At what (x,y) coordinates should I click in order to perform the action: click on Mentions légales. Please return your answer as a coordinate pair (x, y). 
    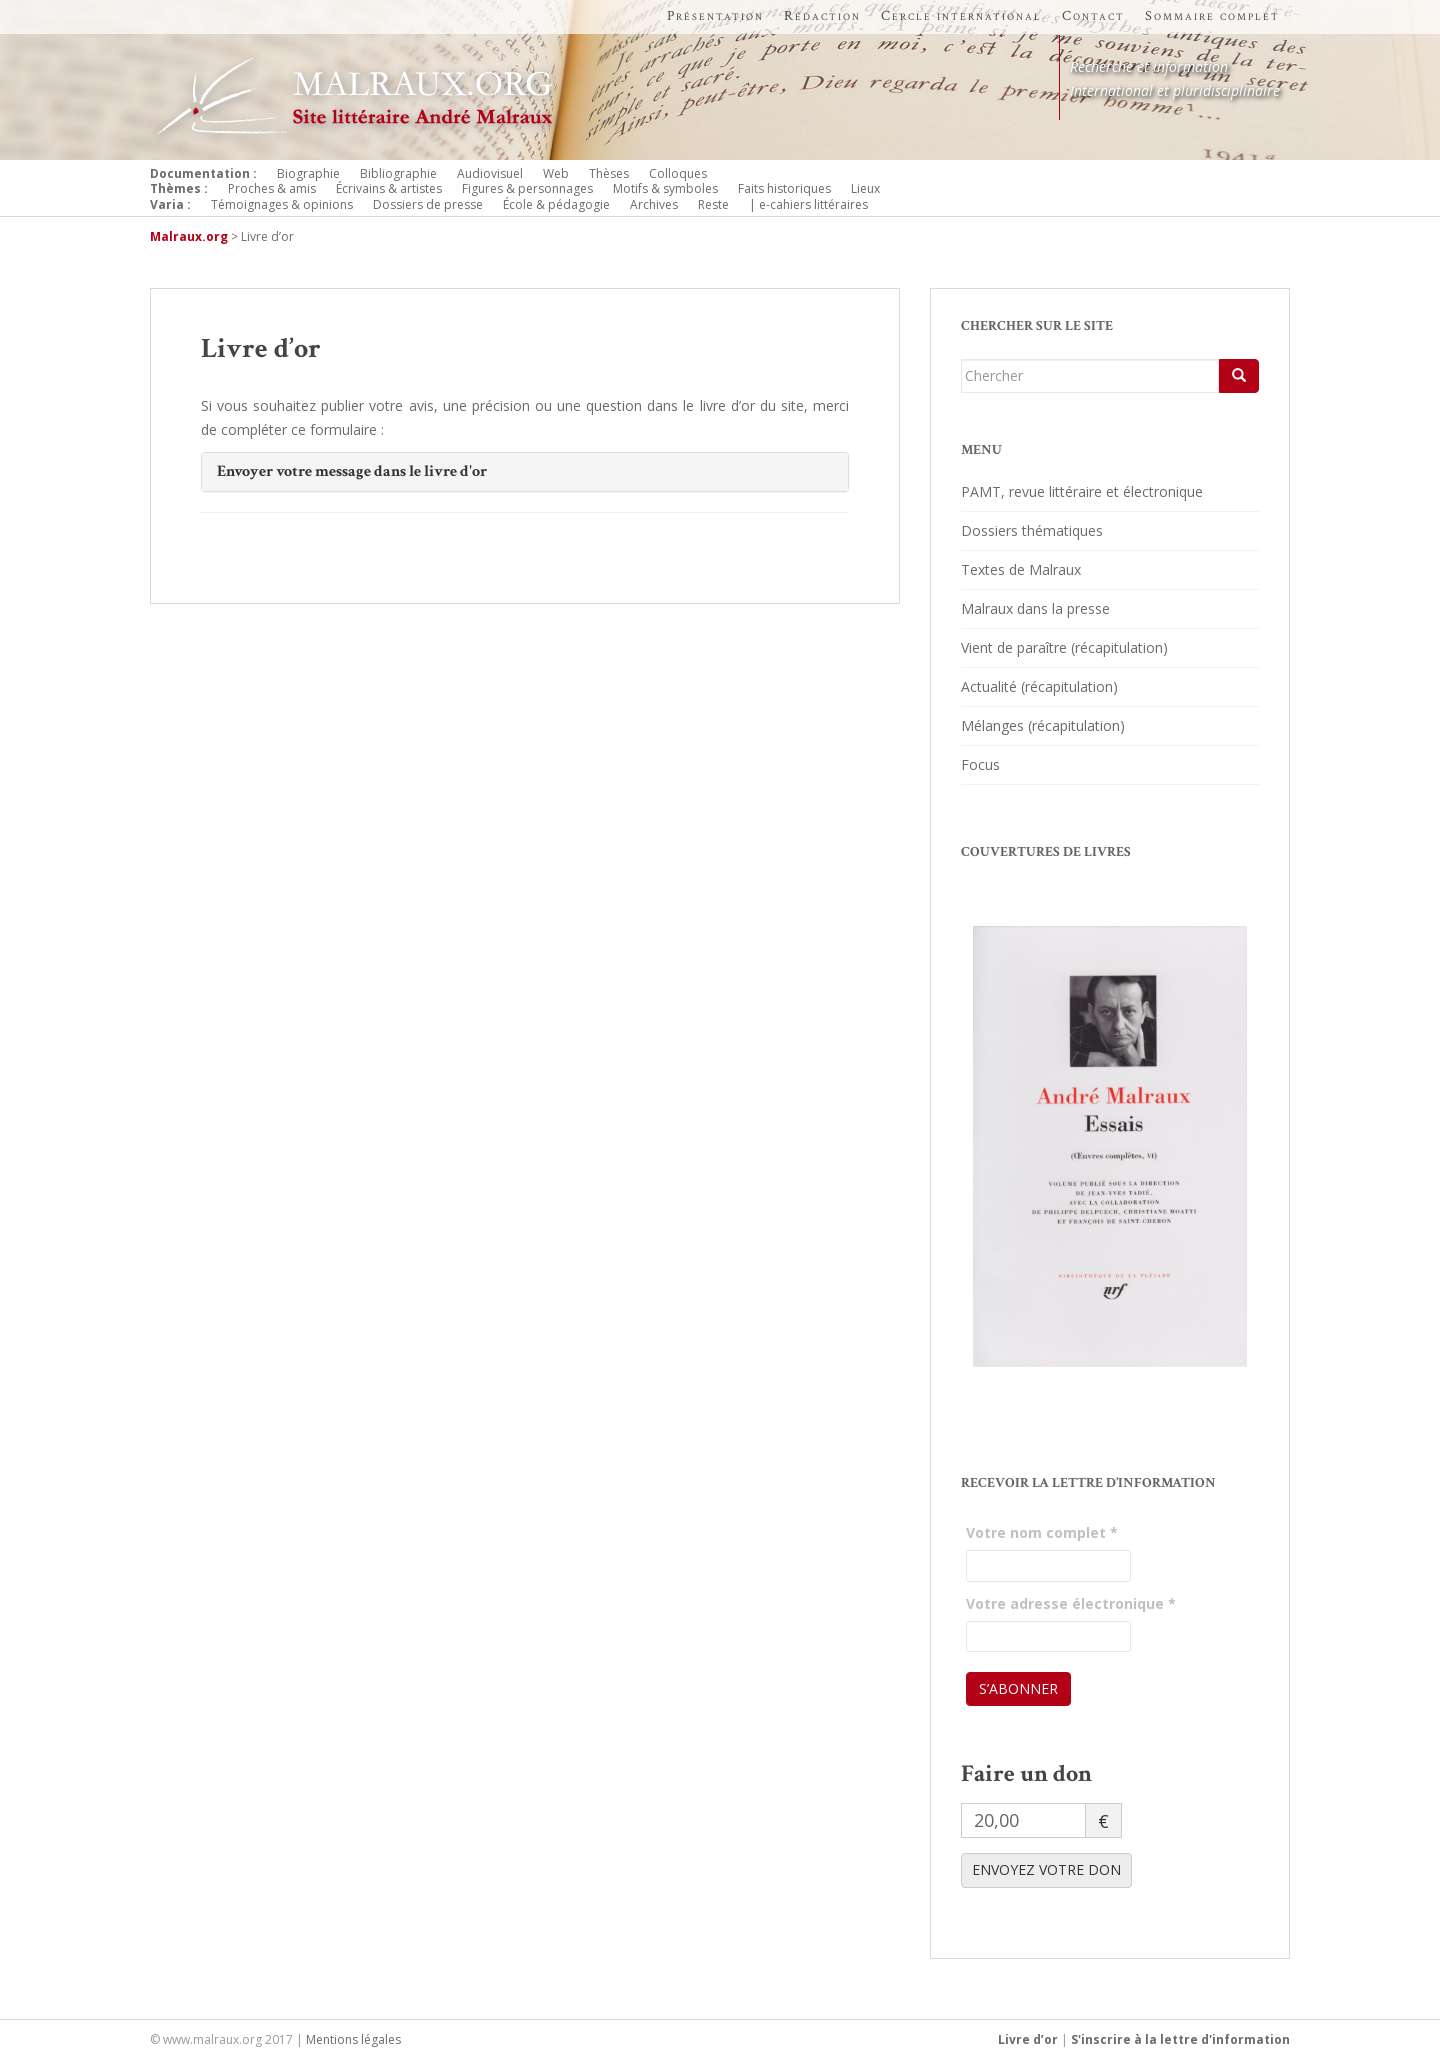
    Looking at the image, I should click on (353, 2039).